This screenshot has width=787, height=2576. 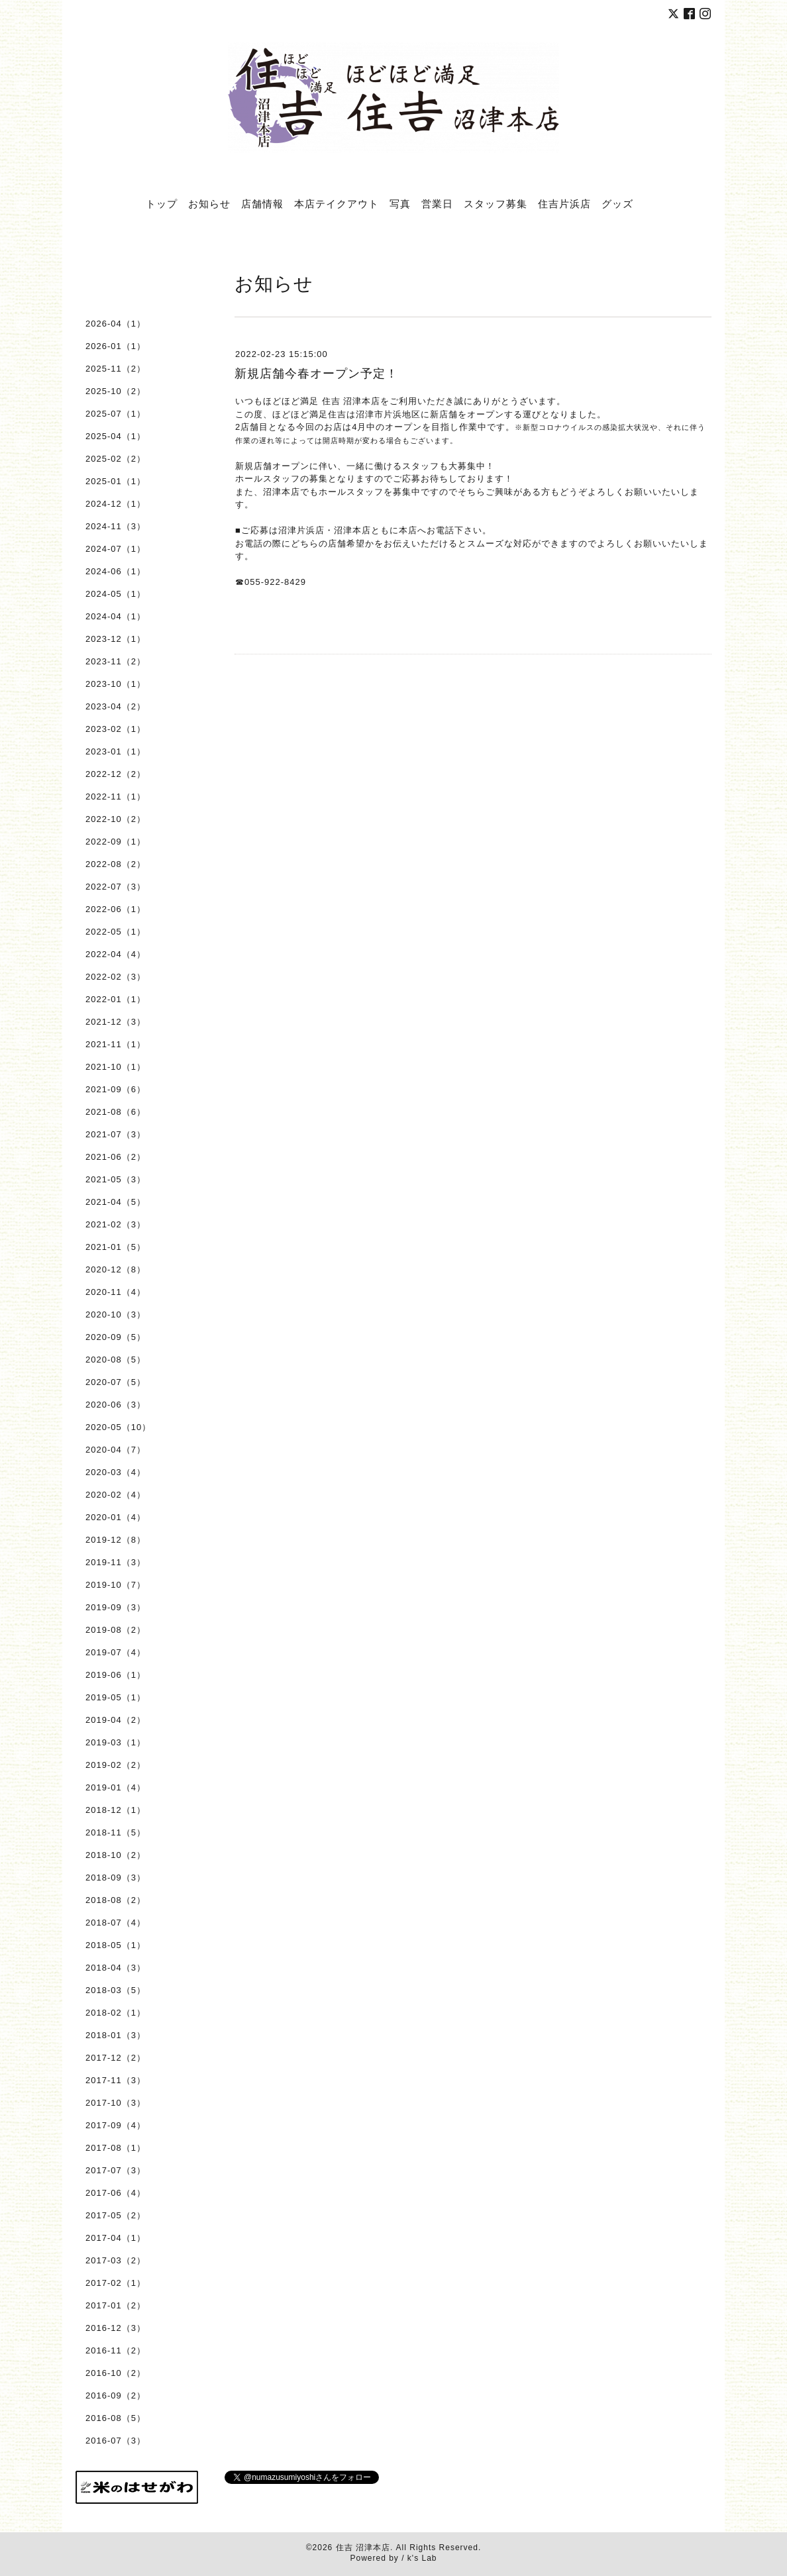 I want to click on トップ, so click(x=162, y=203).